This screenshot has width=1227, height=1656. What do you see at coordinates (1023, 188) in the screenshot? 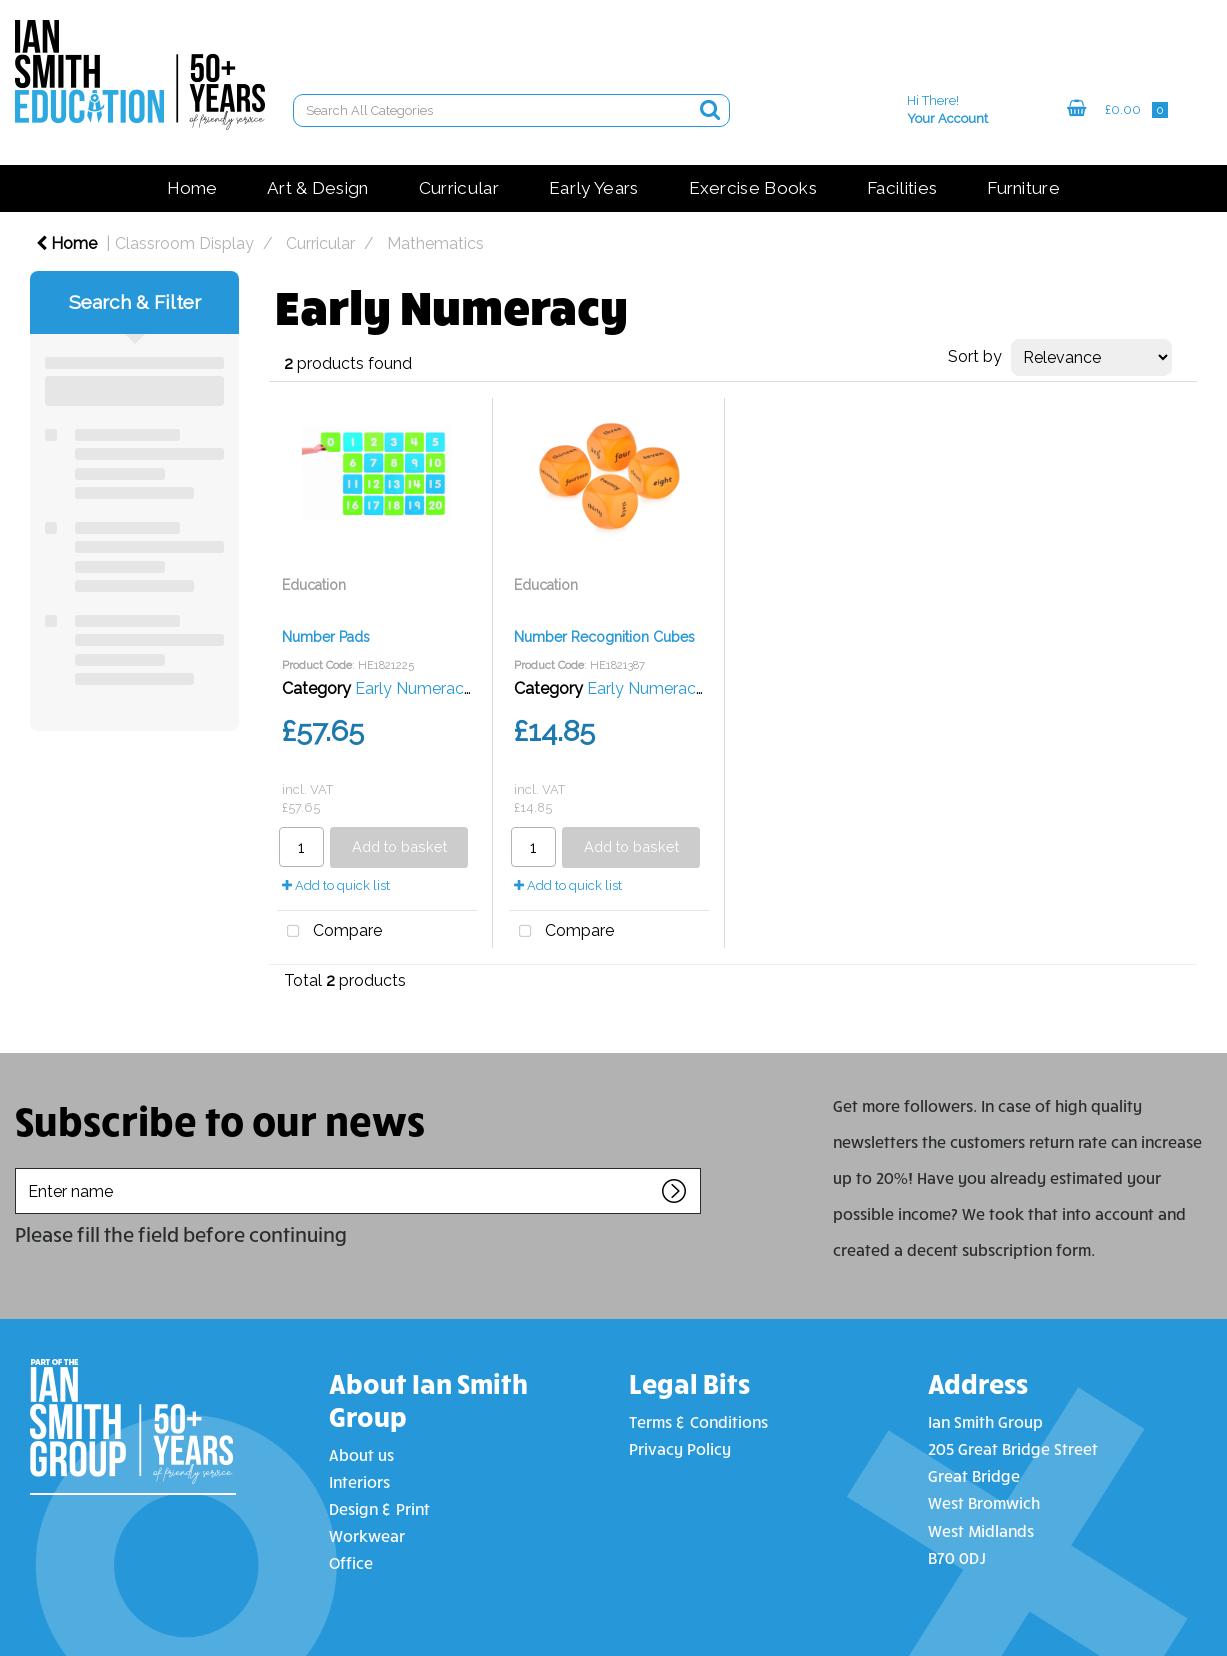
I see `Furniture` at bounding box center [1023, 188].